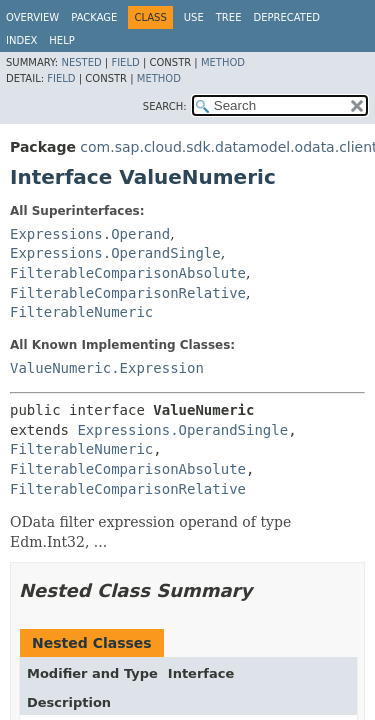 This screenshot has width=375, height=720. Describe the element at coordinates (194, 17) in the screenshot. I see `Use` at that location.